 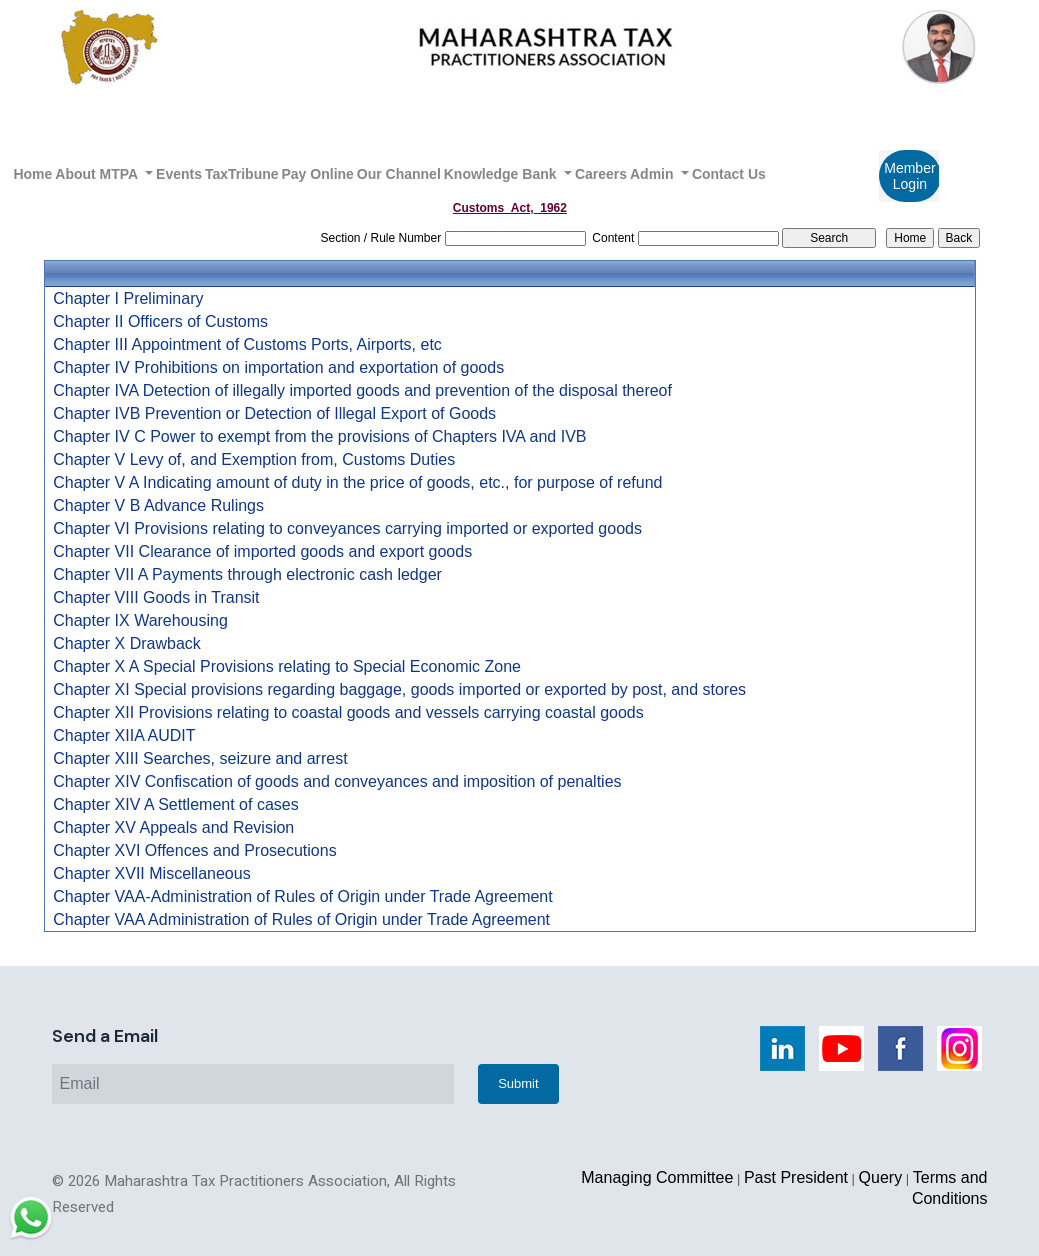 What do you see at coordinates (303, 897) in the screenshot?
I see `Chapter VAA-Administration of Rules of Origin under Trade Agreement` at bounding box center [303, 897].